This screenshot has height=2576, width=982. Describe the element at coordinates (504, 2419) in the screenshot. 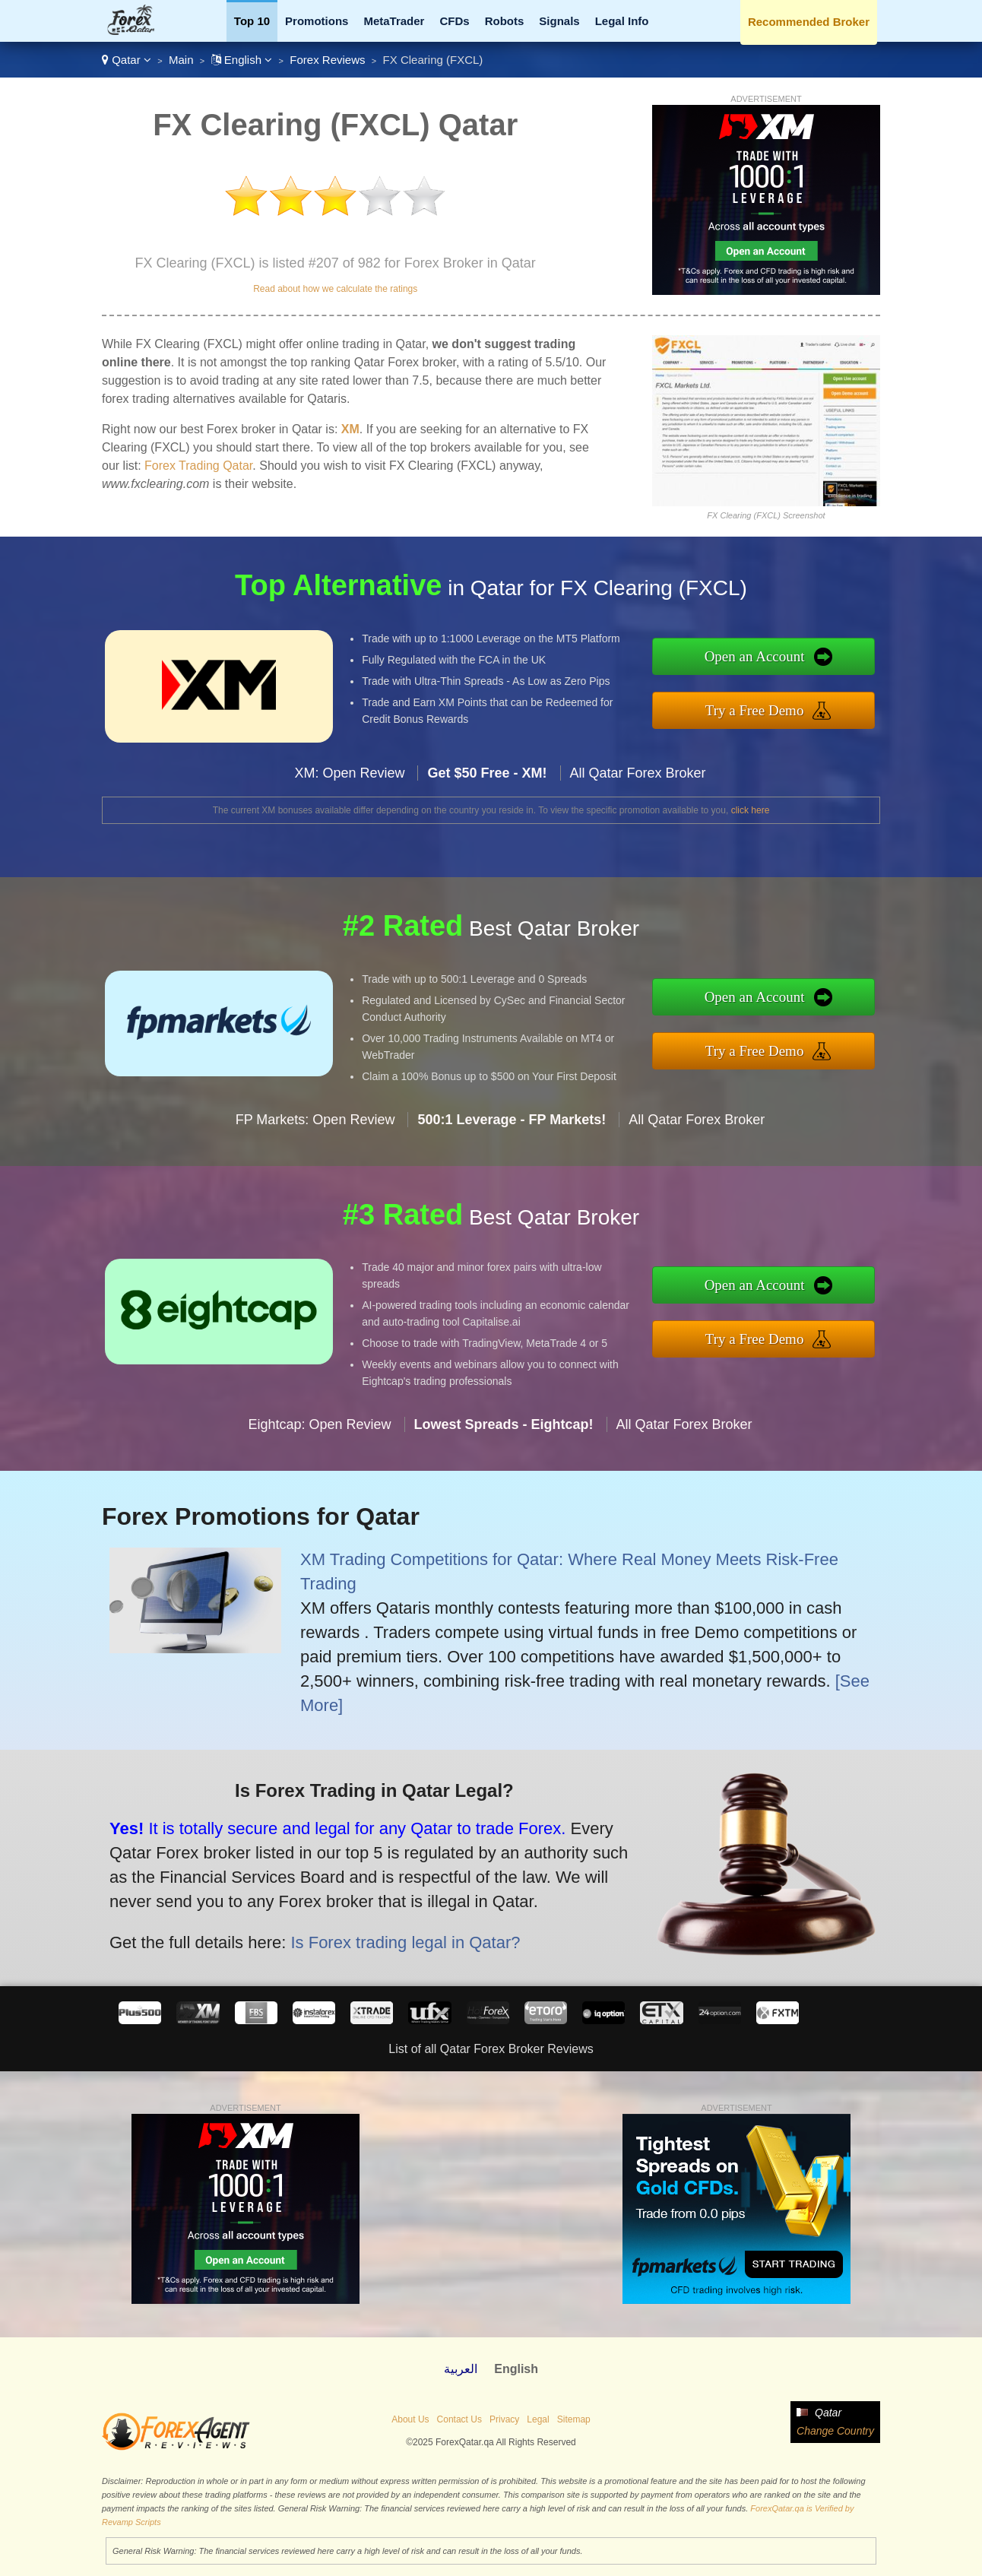

I see `Privacy` at that location.